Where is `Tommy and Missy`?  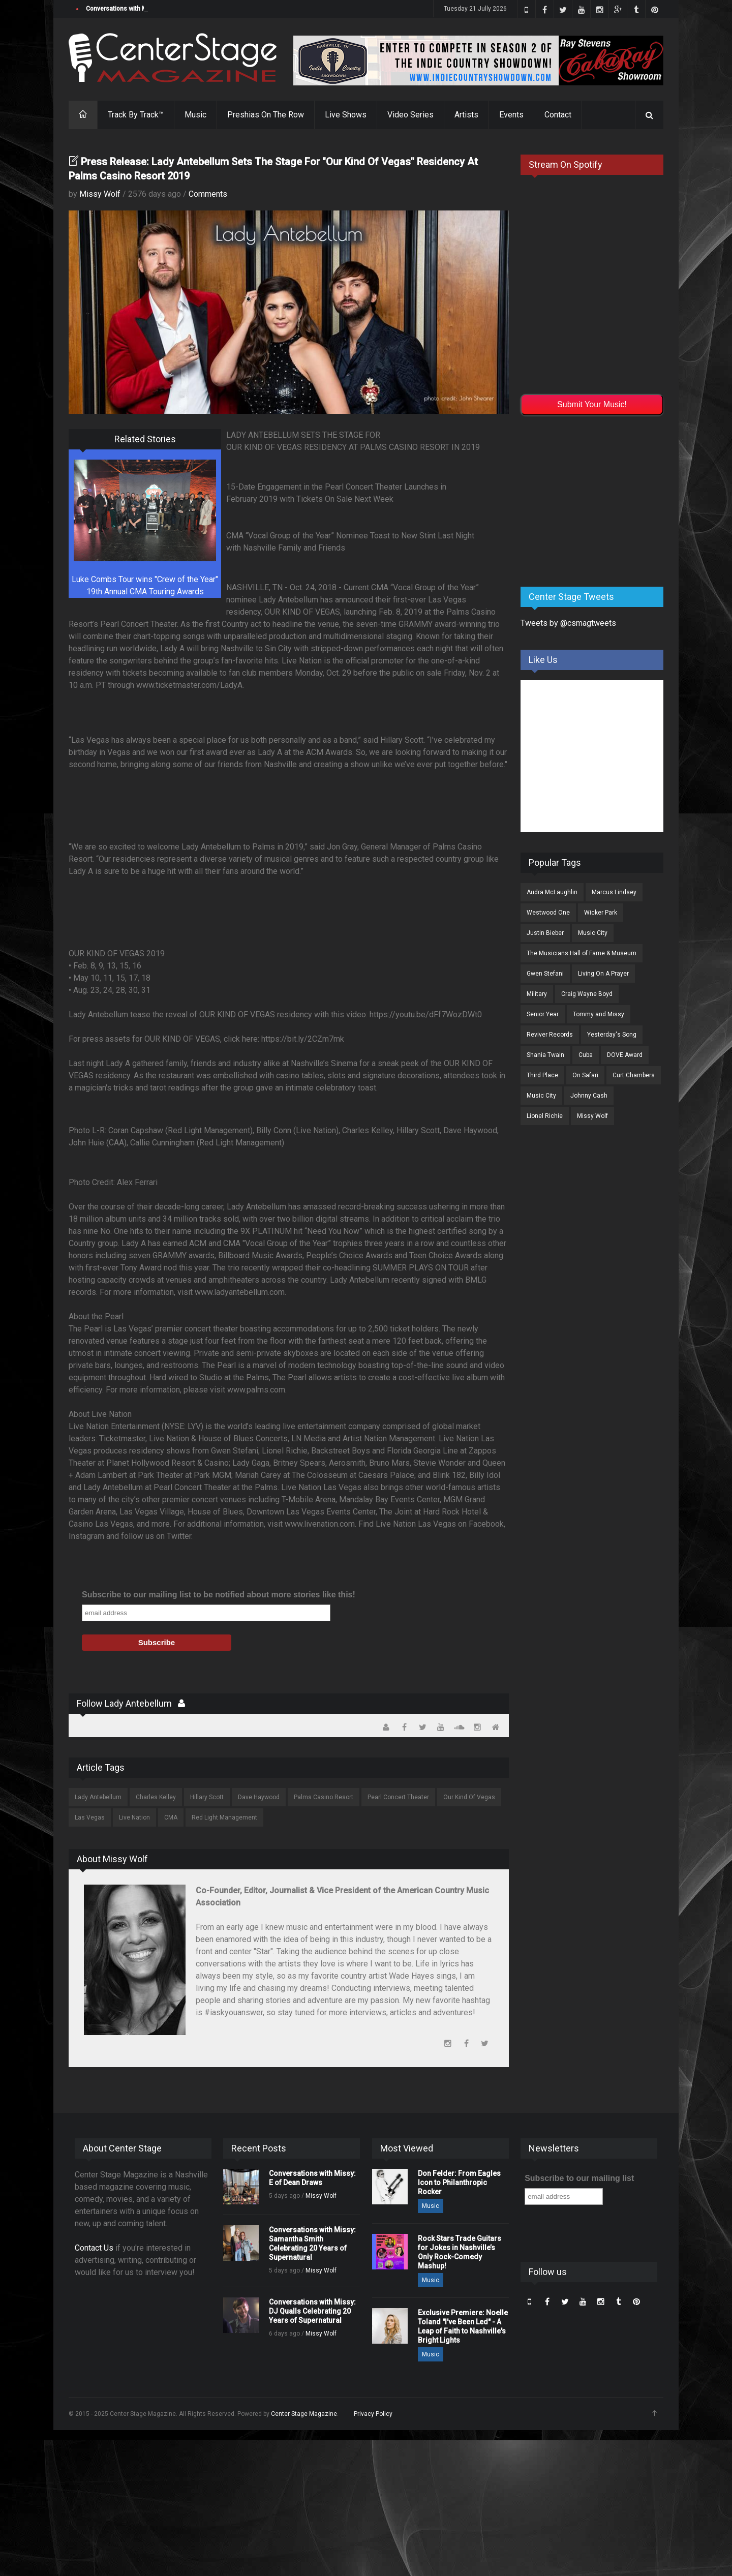
Tommy and Missy is located at coordinates (598, 1014).